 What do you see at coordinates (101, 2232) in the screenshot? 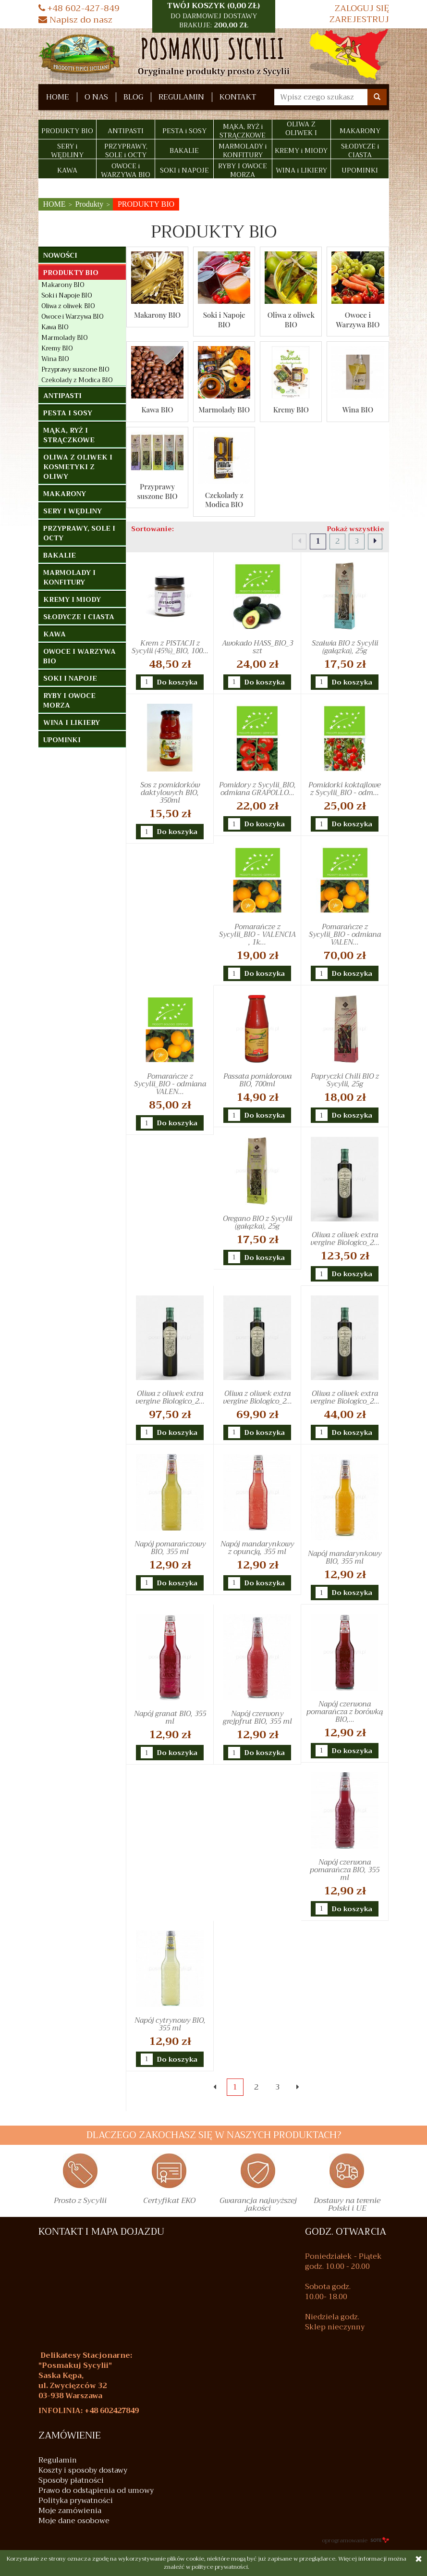
I see `KONTAKT I MAPA DOJAZDU` at bounding box center [101, 2232].